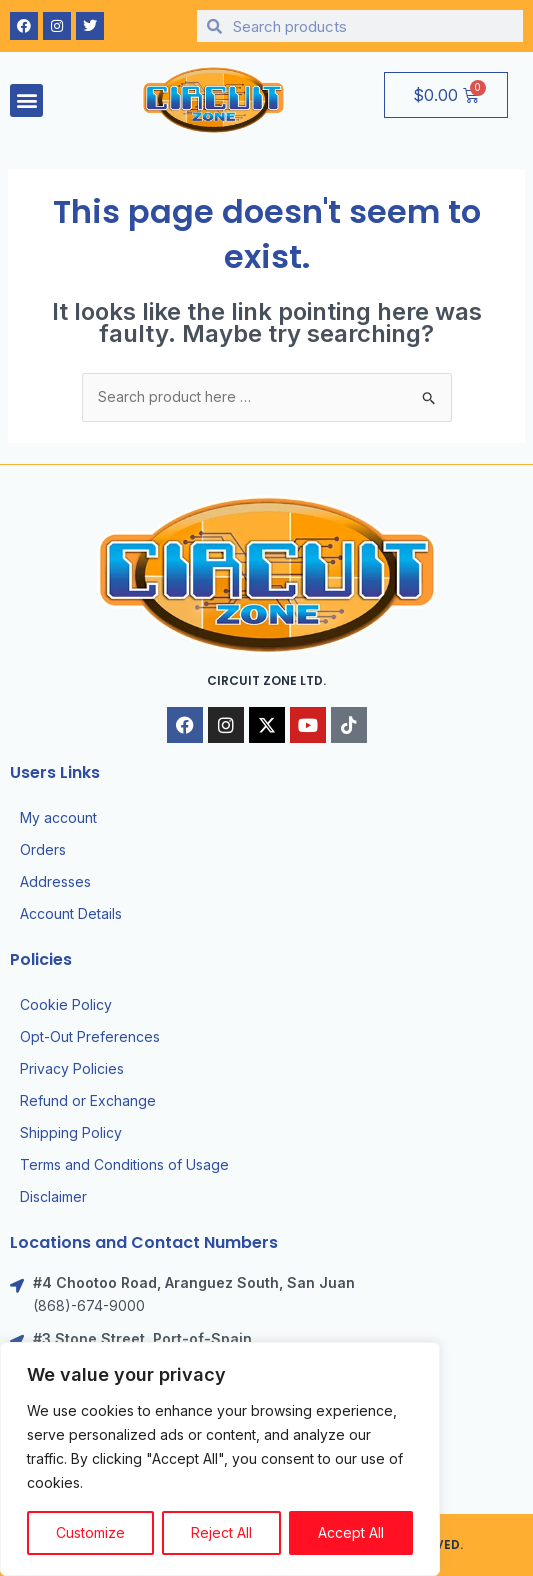  What do you see at coordinates (58, 817) in the screenshot?
I see `My account` at bounding box center [58, 817].